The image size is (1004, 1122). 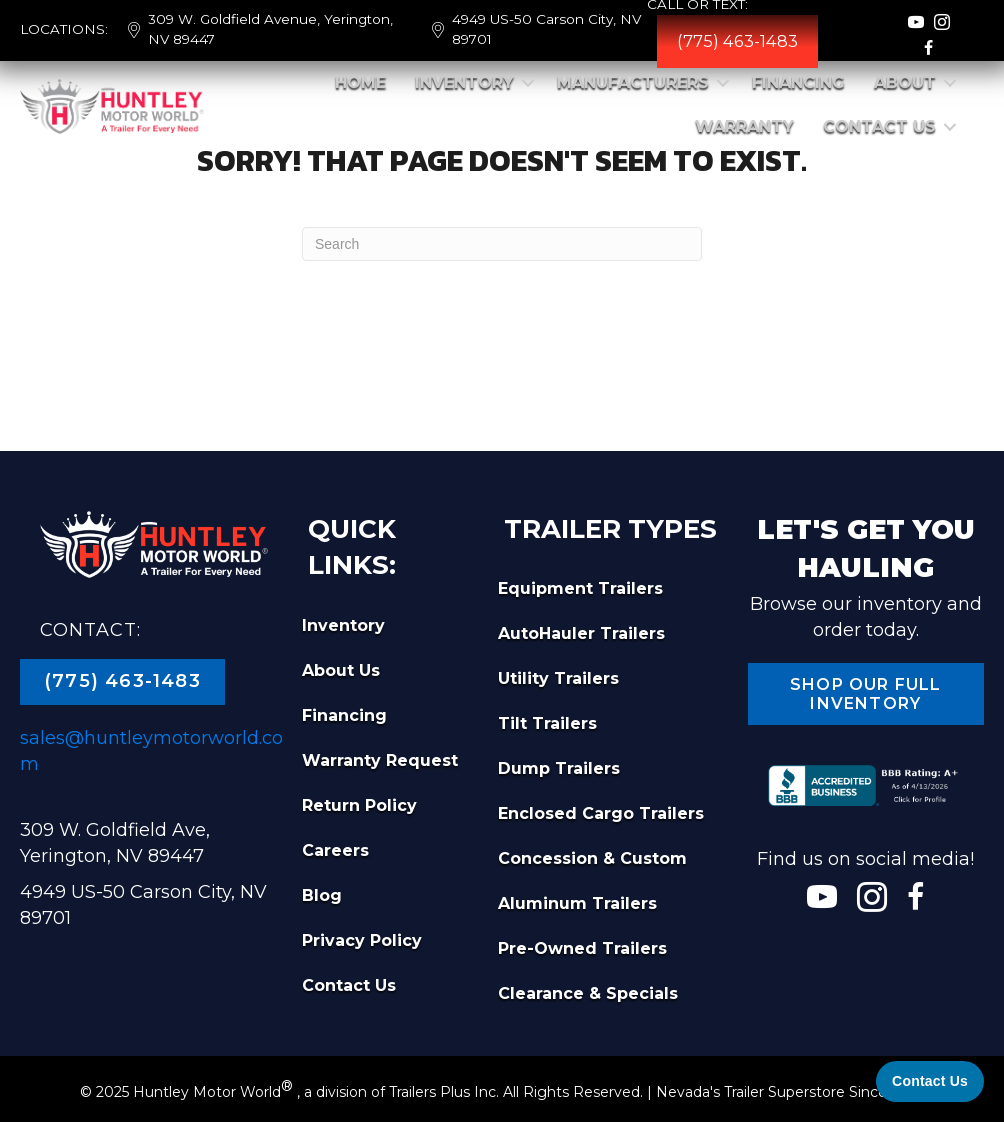 I want to click on Utility Trailers, so click(x=558, y=678).